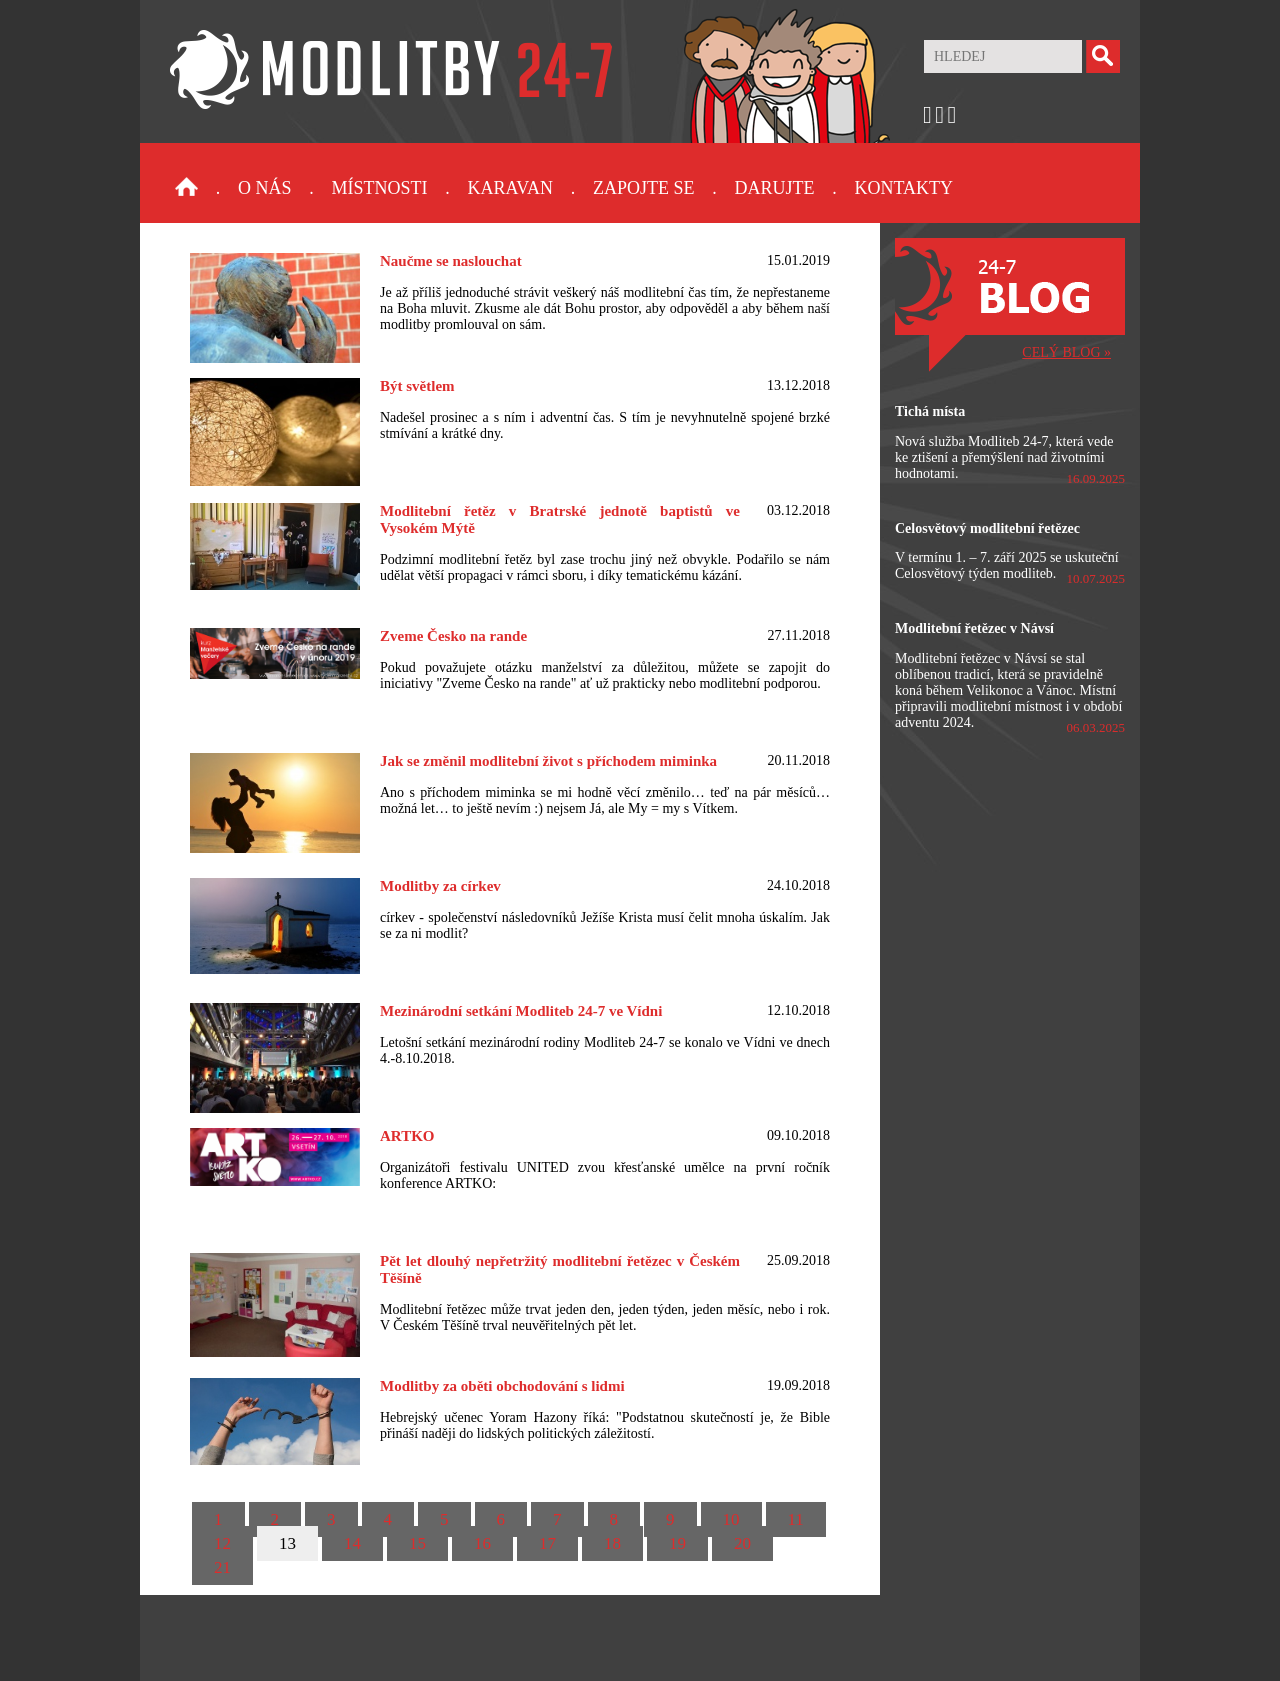  I want to click on Modlitební řetězec v Návsí, so click(974, 628).